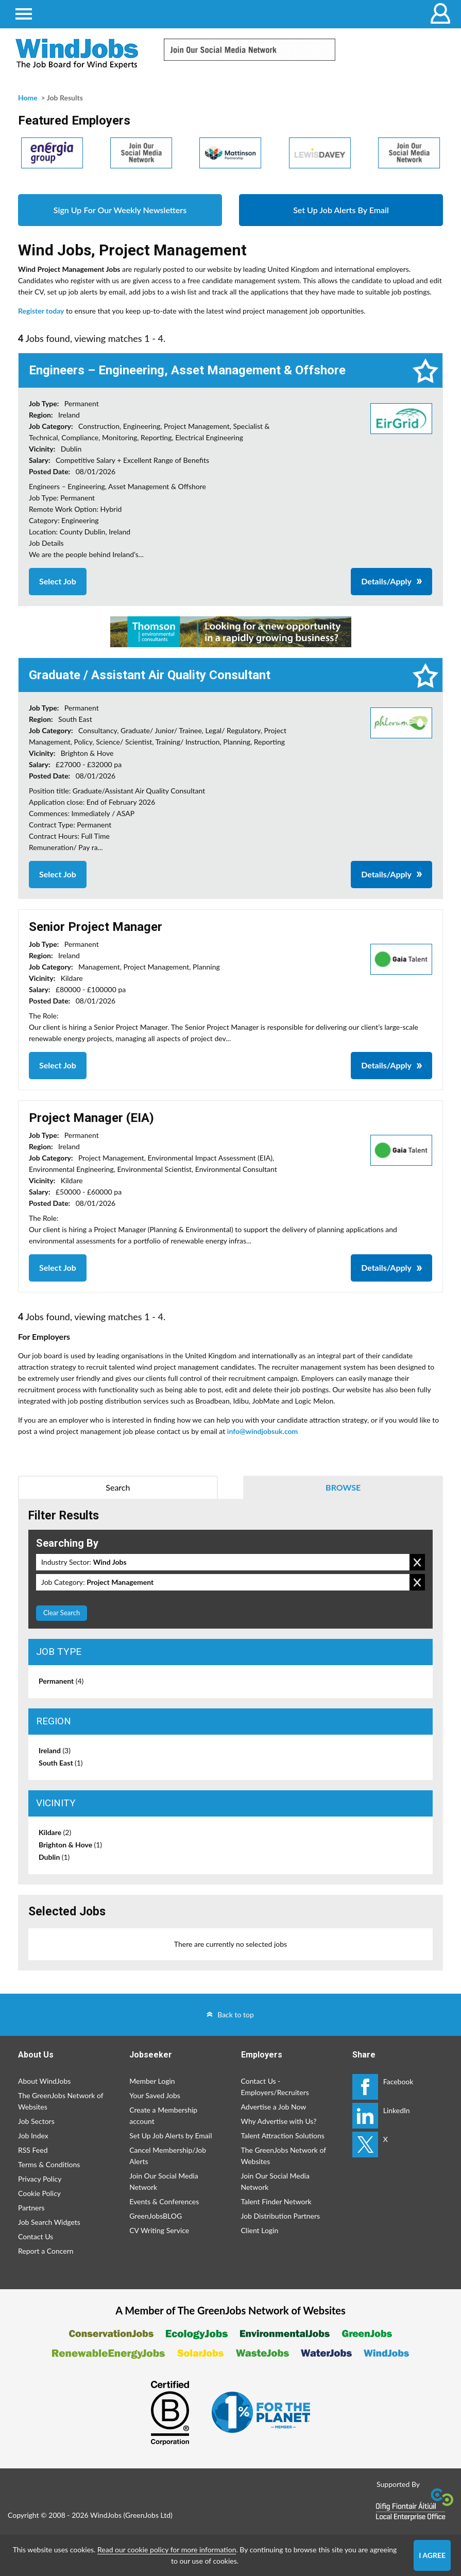 The image size is (461, 2576). What do you see at coordinates (273, 2106) in the screenshot?
I see `Advertise a Job Now` at bounding box center [273, 2106].